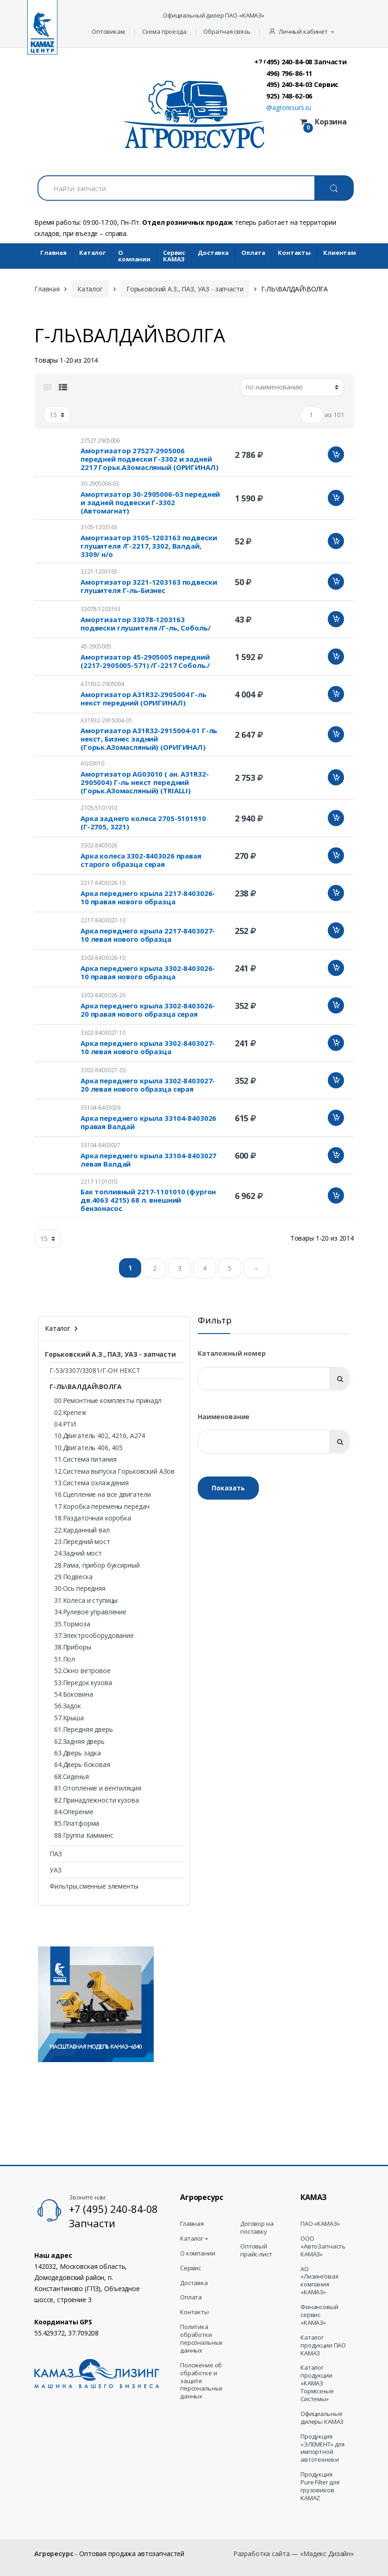  What do you see at coordinates (293, 2553) in the screenshot?
I see `Разработка сайта — «Мадекс Дизайн»` at bounding box center [293, 2553].